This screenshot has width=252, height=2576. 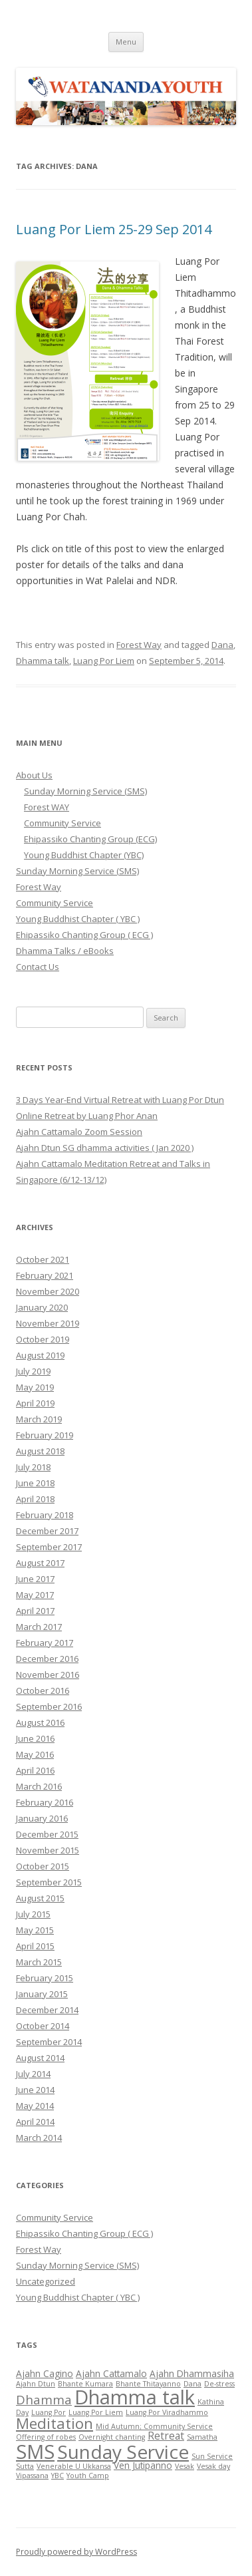 I want to click on September 2016, so click(x=49, y=1706).